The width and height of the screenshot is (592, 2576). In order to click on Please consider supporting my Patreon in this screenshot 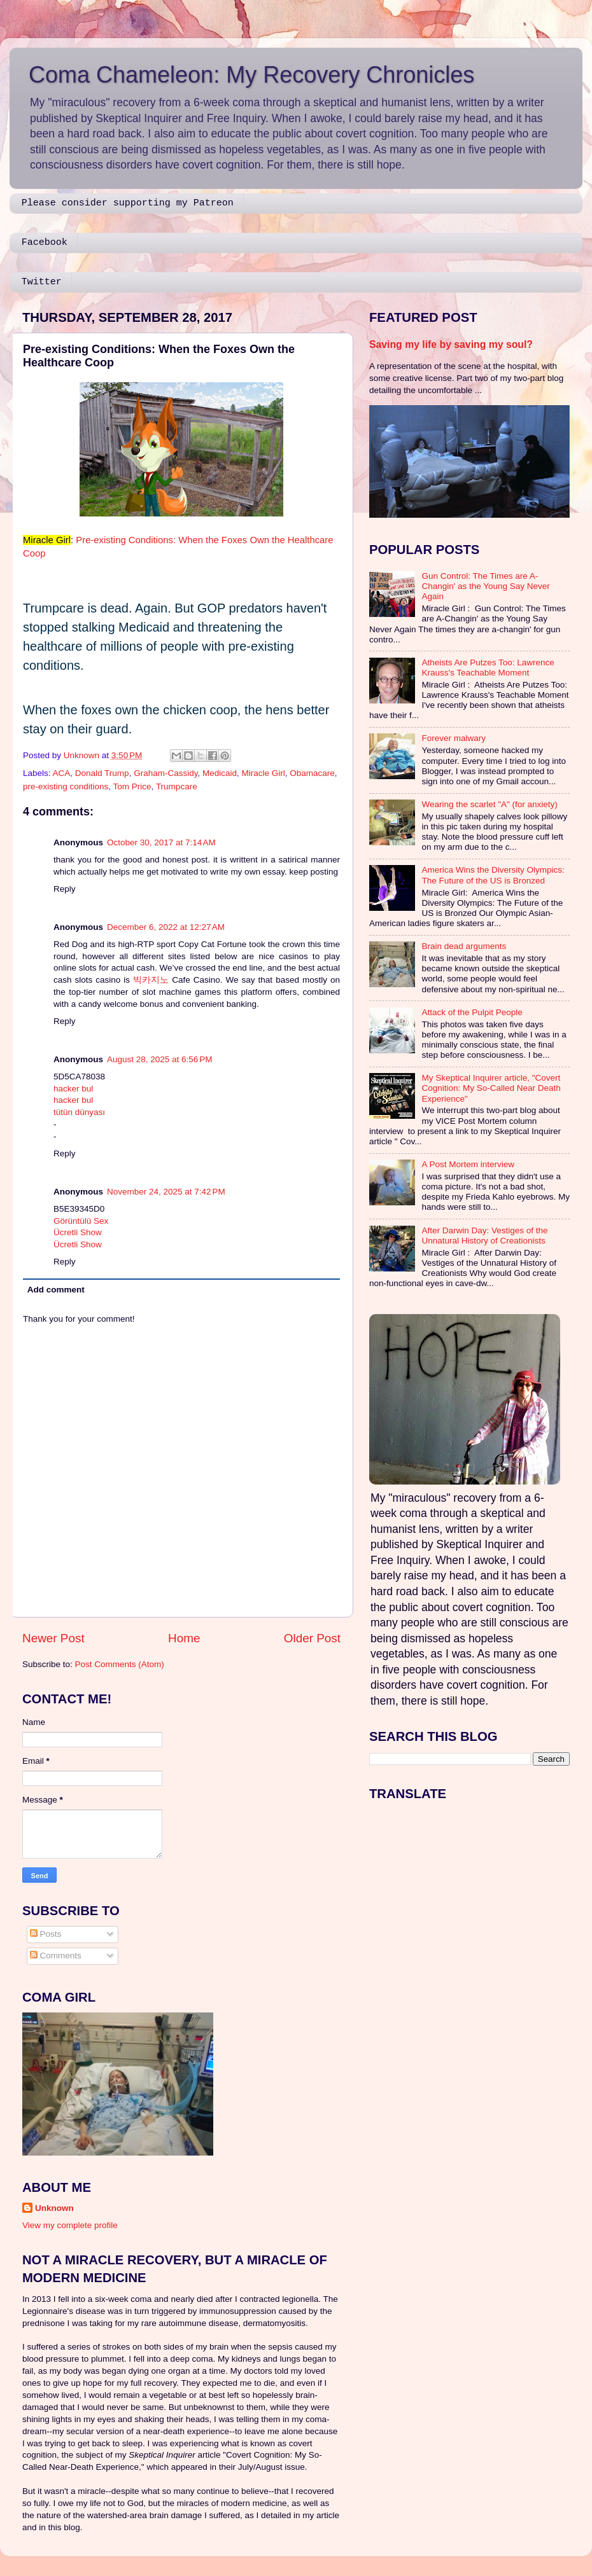, I will do `click(128, 203)`.